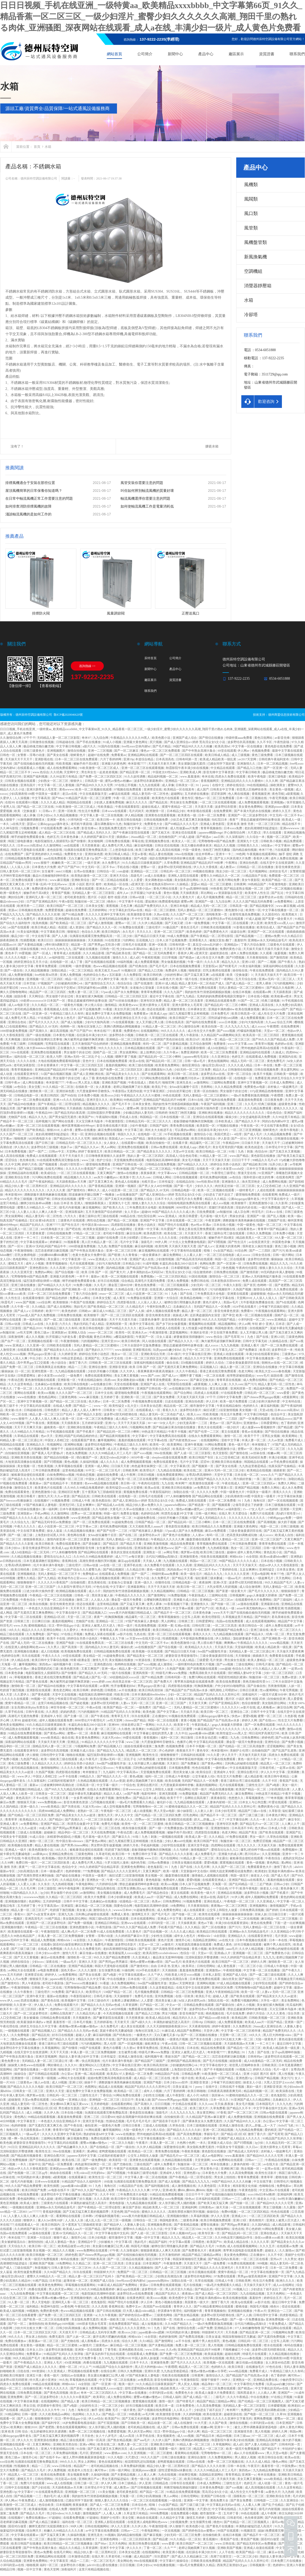 This screenshot has height=2576, width=305. Describe the element at coordinates (279, 1625) in the screenshot. I see `成年人免费在线观看` at that location.